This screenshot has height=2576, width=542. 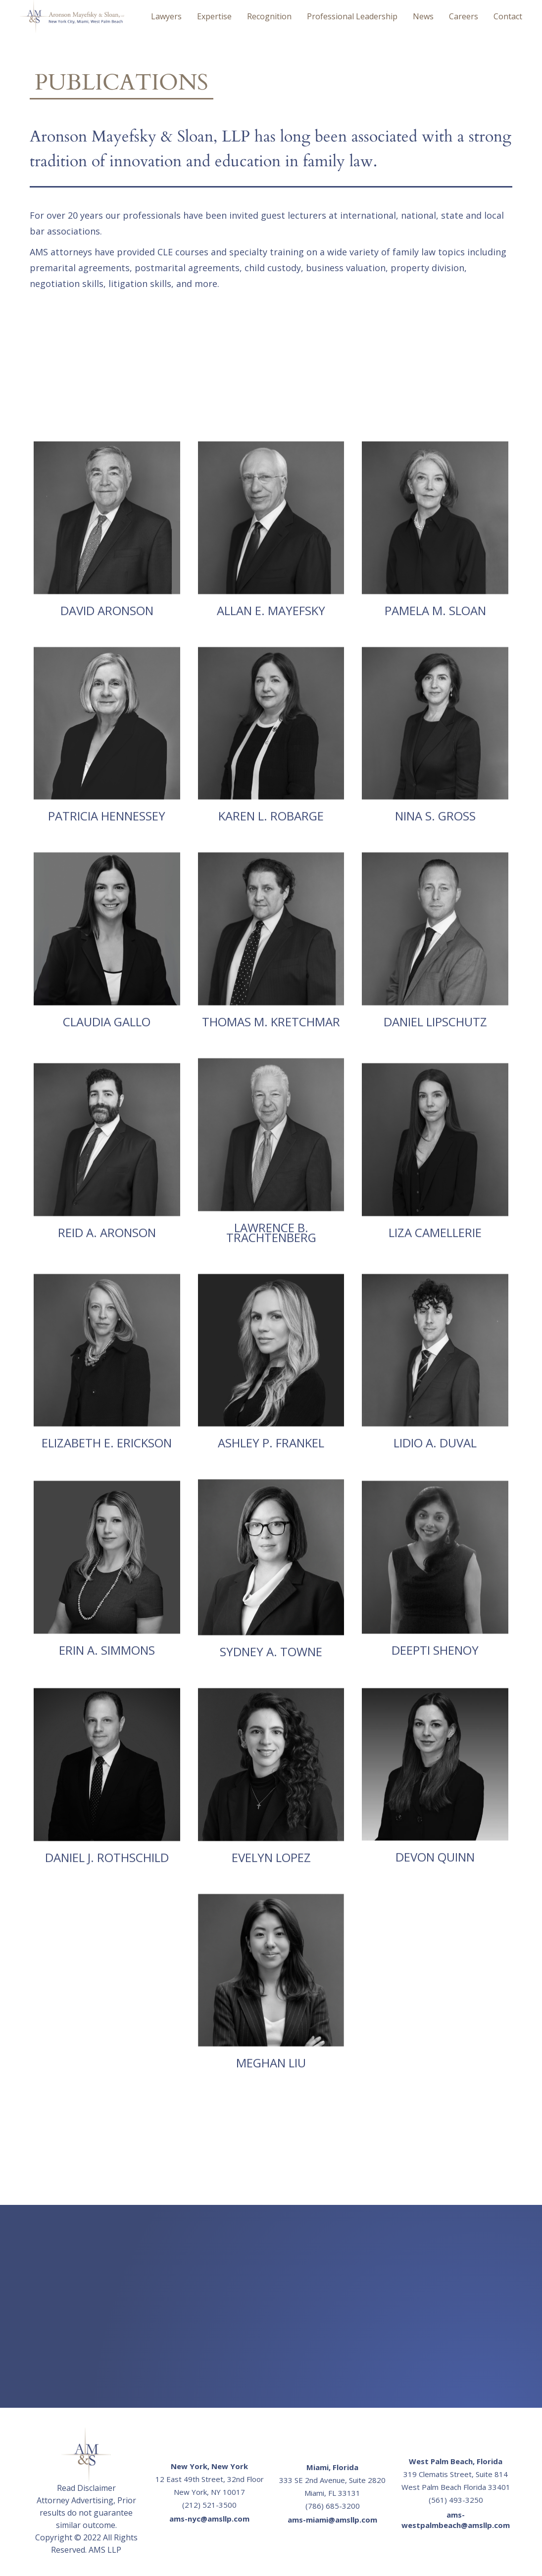 What do you see at coordinates (332, 2506) in the screenshot?
I see `(786) 685-3200` at bounding box center [332, 2506].